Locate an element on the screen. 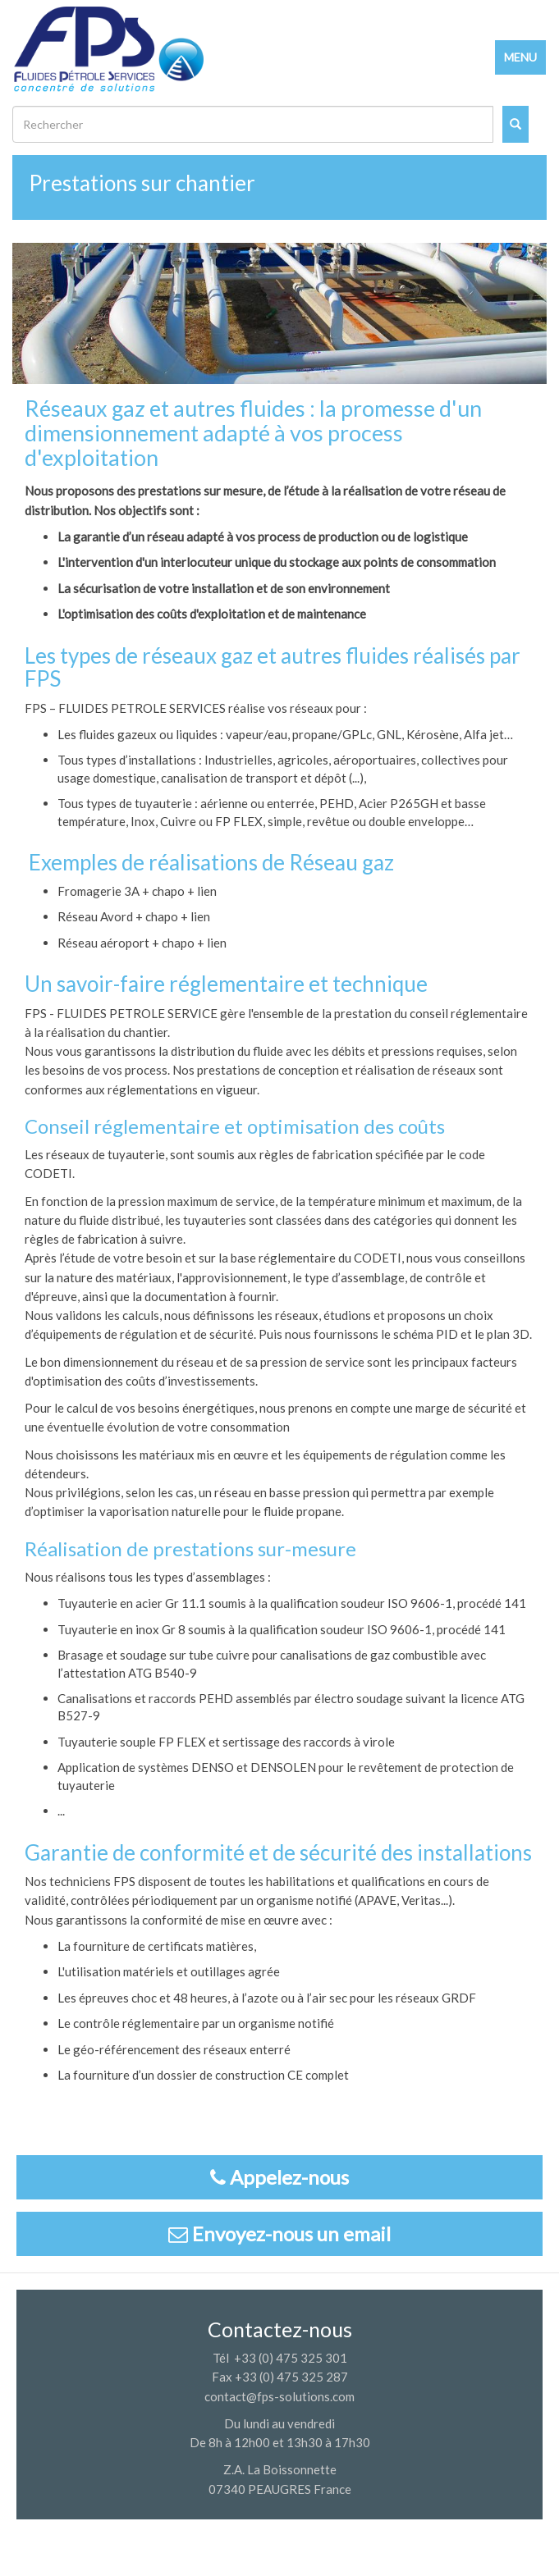  Appelez-nous is located at coordinates (279, 2177).